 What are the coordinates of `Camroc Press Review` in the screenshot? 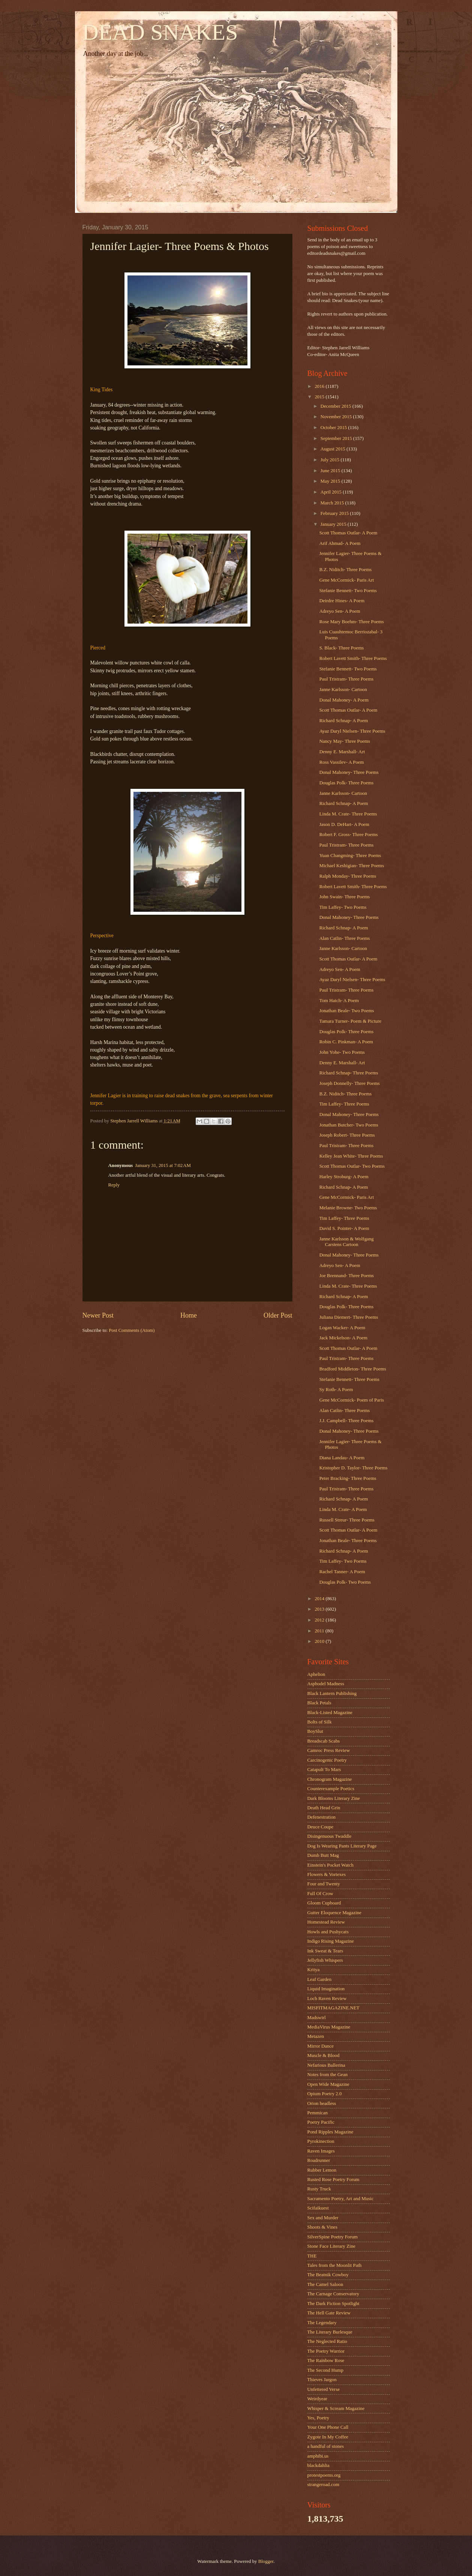 It's located at (328, 1750).